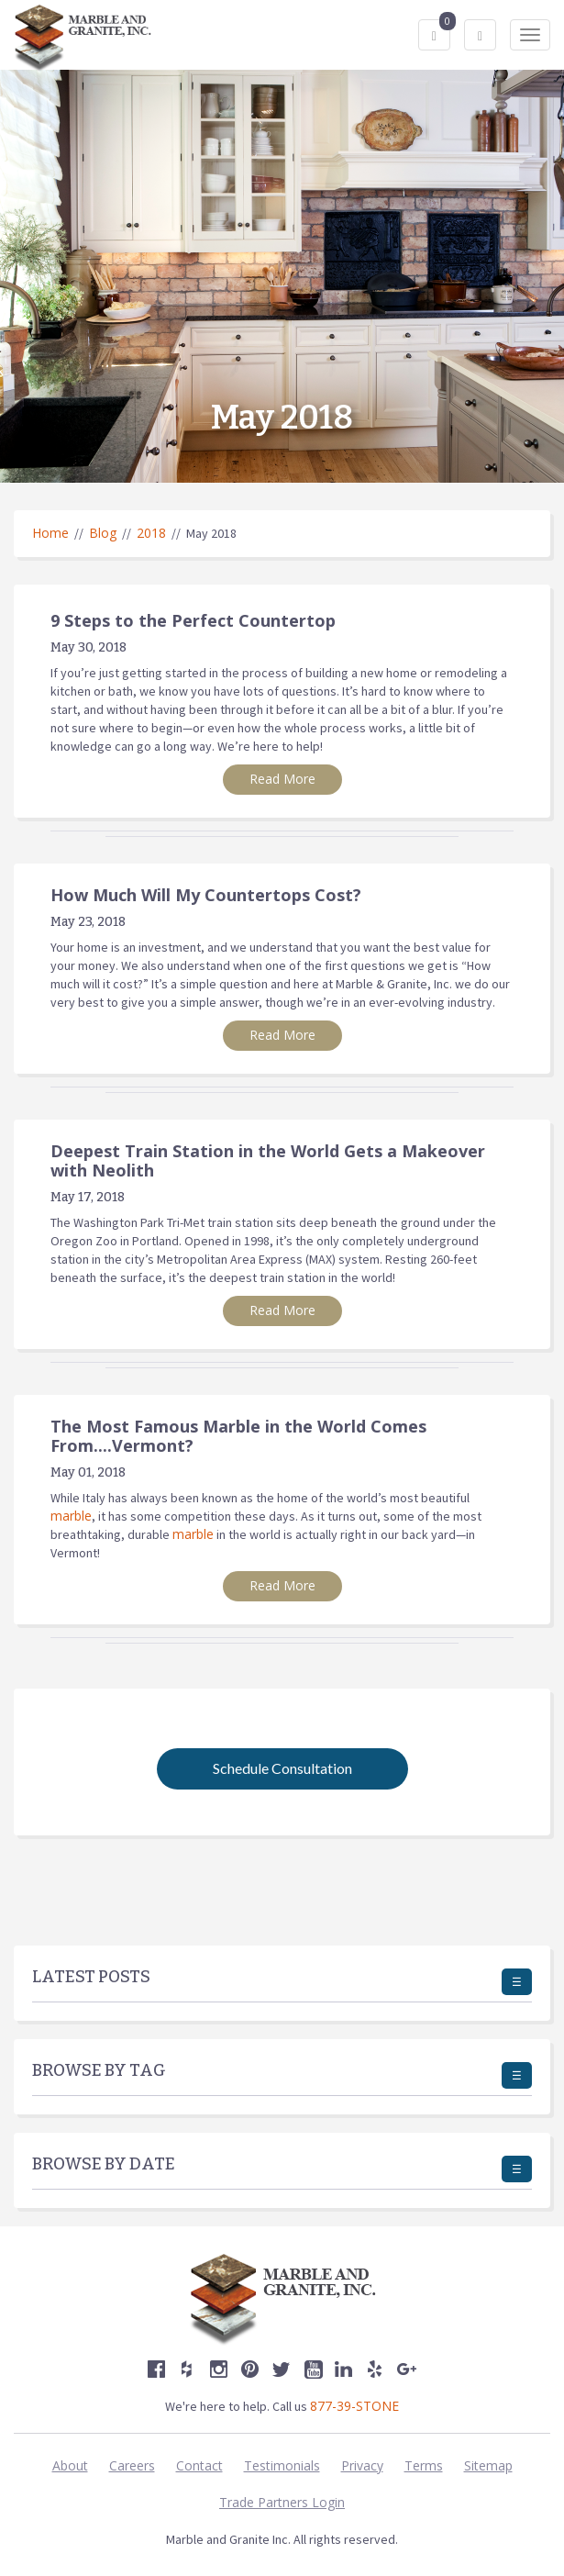  What do you see at coordinates (151, 532) in the screenshot?
I see `2018` at bounding box center [151, 532].